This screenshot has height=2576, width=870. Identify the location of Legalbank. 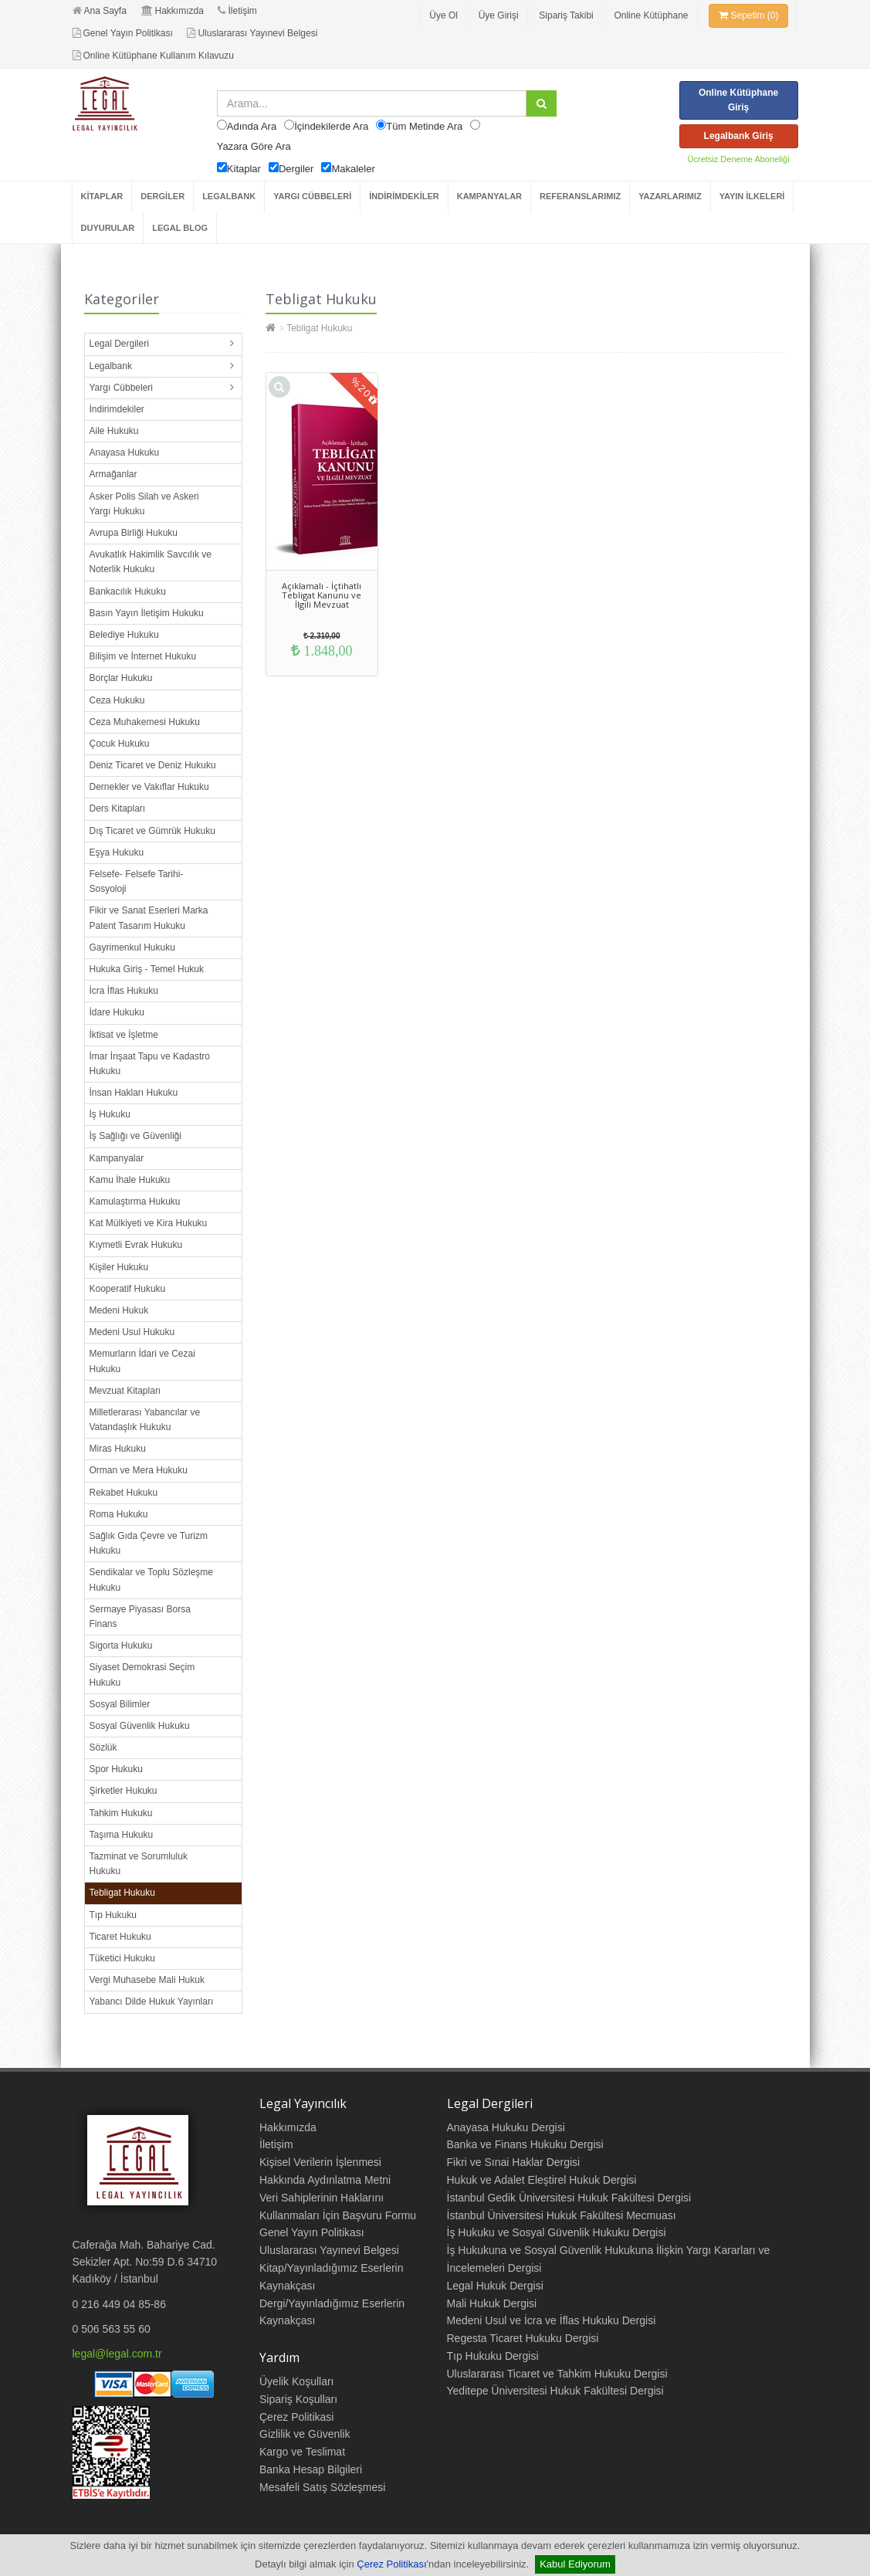
(111, 366).